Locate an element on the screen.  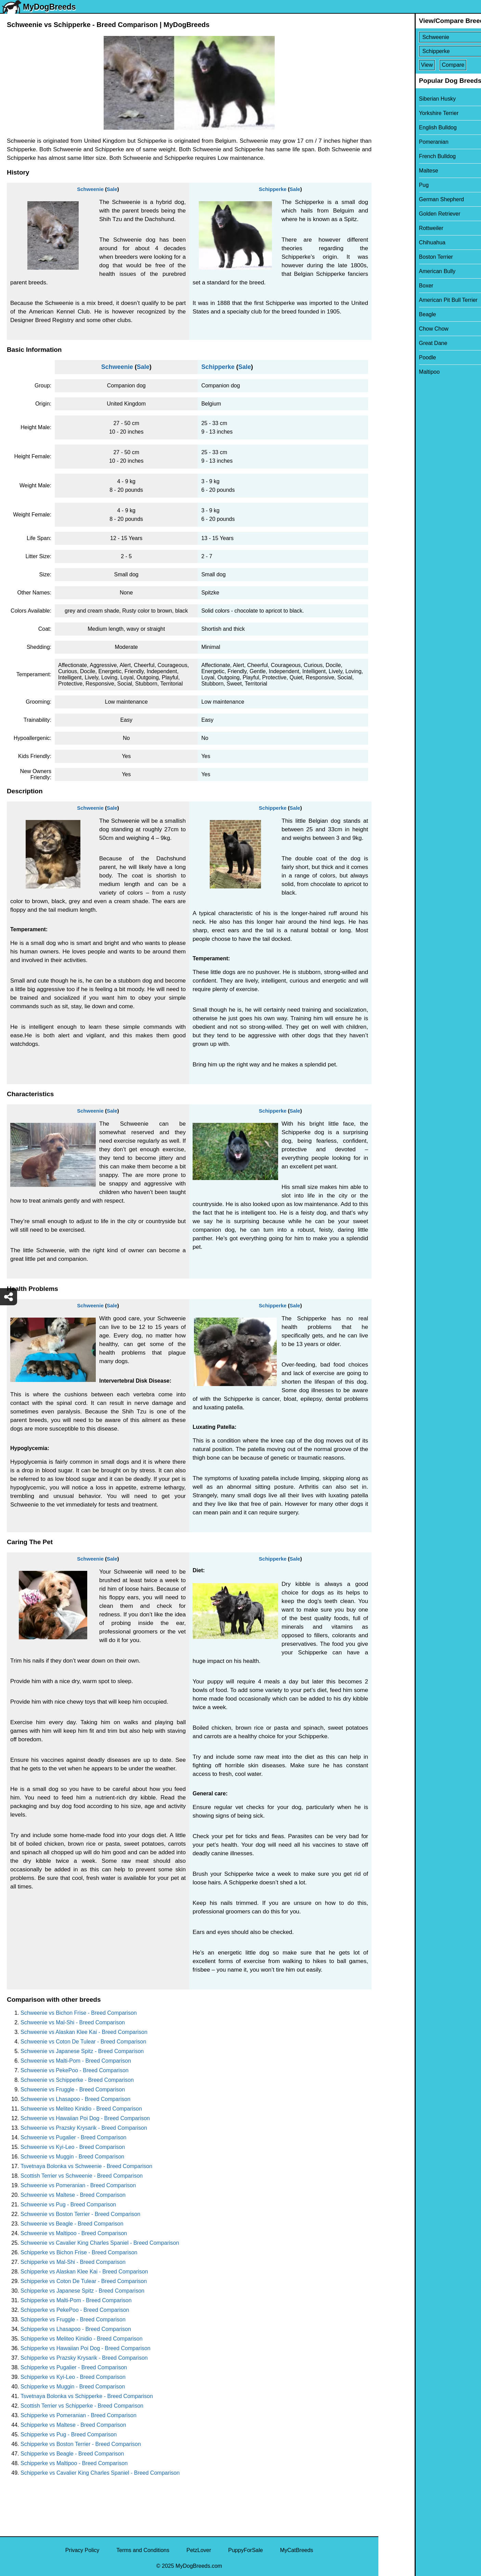
Schipperke vs Beagle - Breed Comparison is located at coordinates (72, 2454).